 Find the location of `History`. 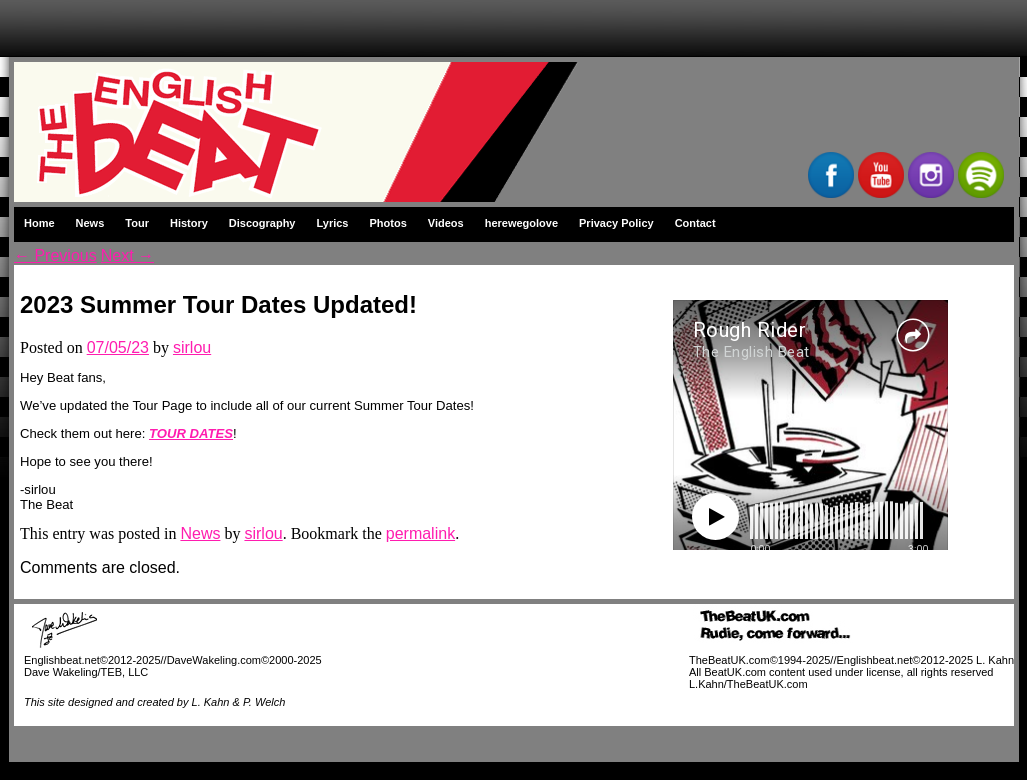

History is located at coordinates (189, 223).